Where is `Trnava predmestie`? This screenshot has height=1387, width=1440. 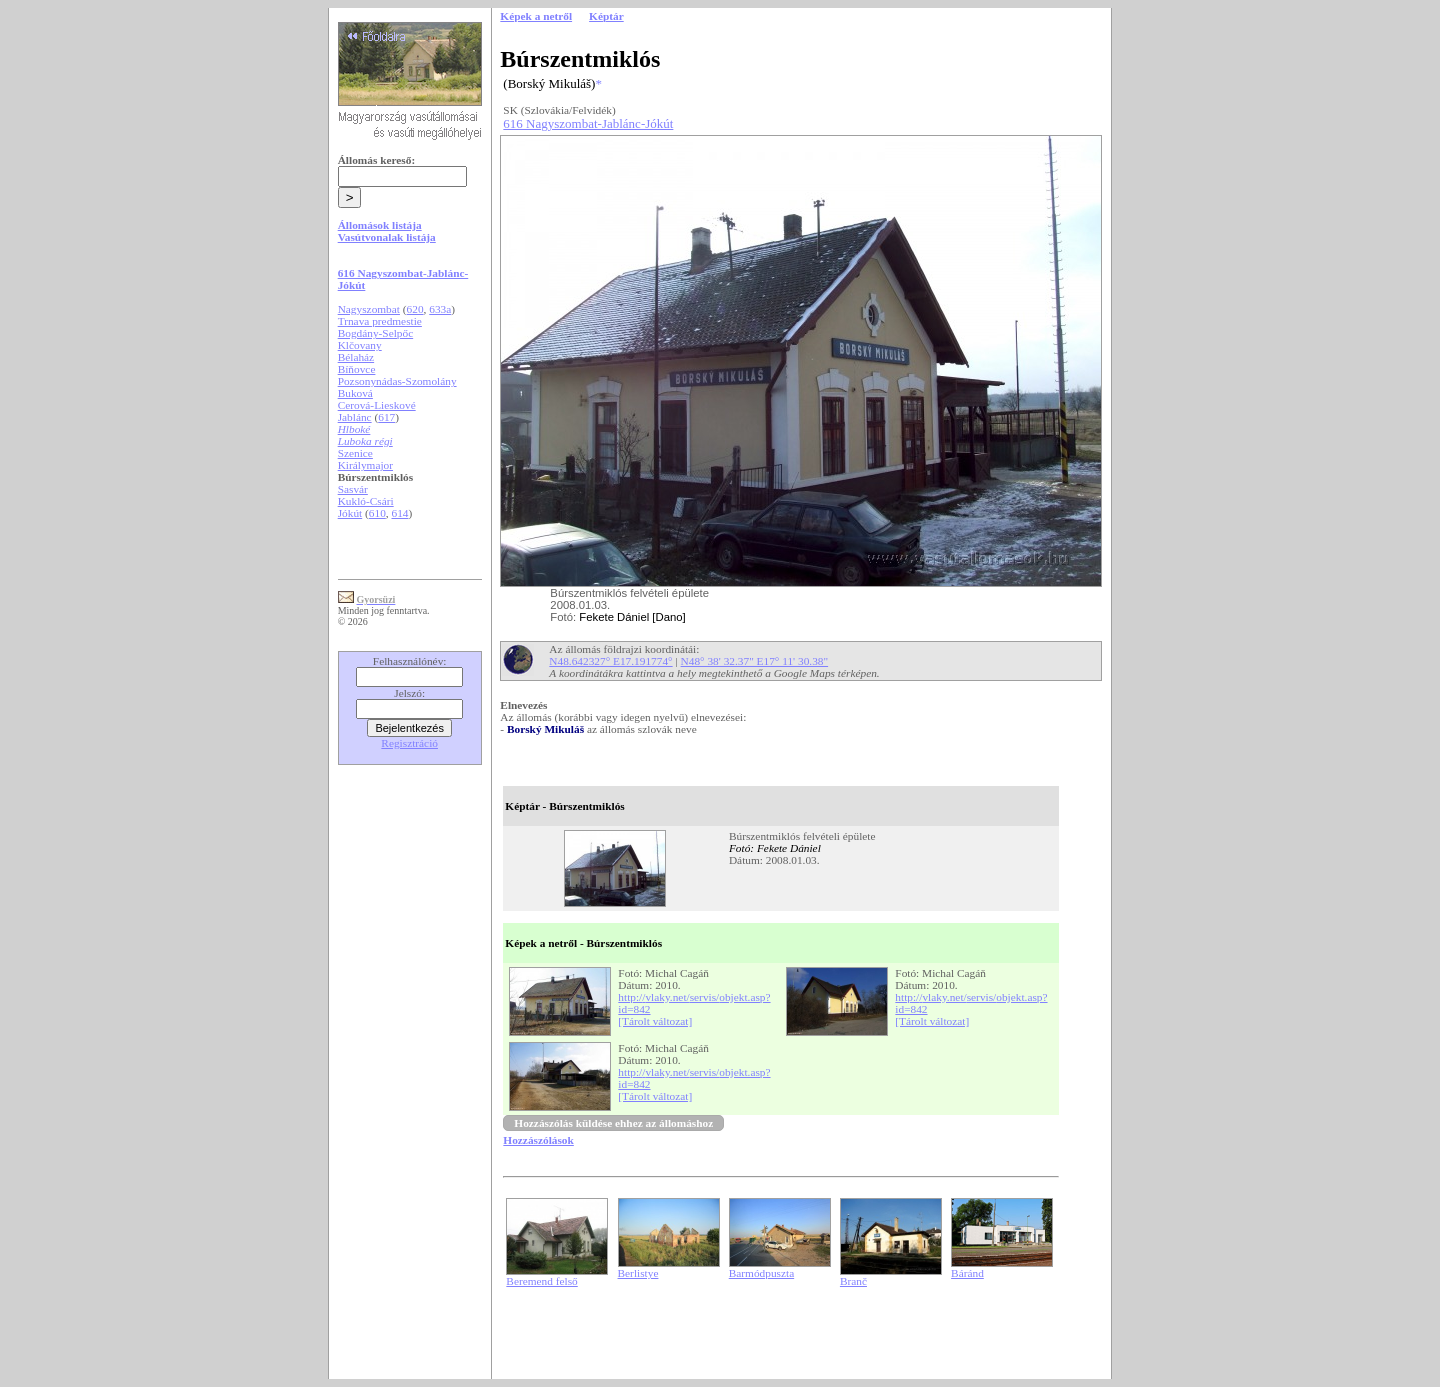
Trnava predmestie is located at coordinates (380, 321).